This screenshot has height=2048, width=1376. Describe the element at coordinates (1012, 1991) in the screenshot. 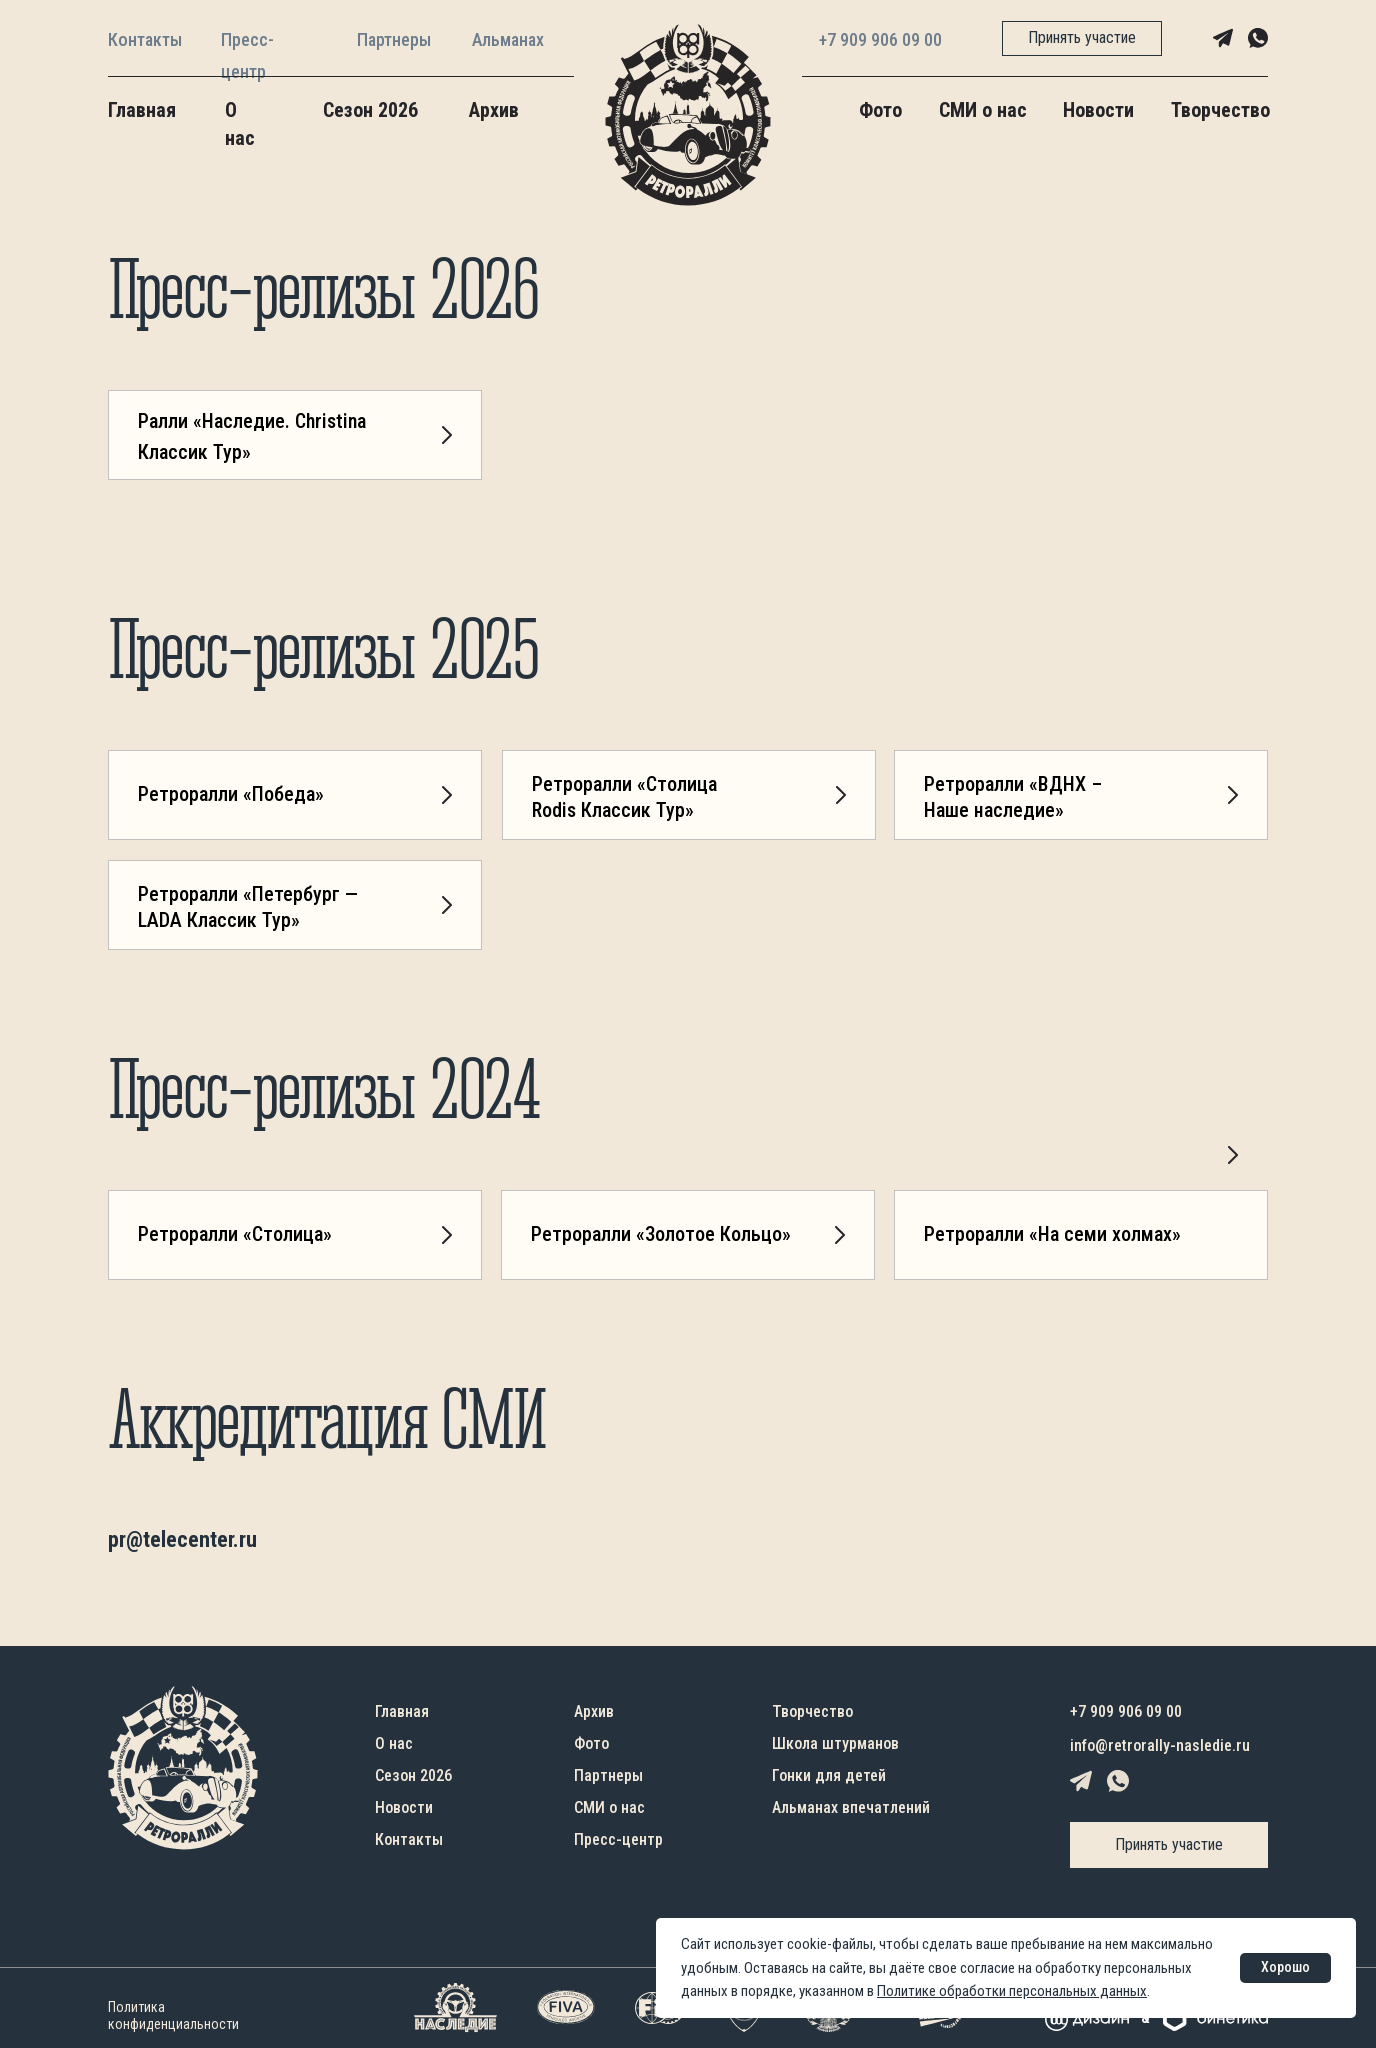

I see `Политике обработки персональных данных` at that location.